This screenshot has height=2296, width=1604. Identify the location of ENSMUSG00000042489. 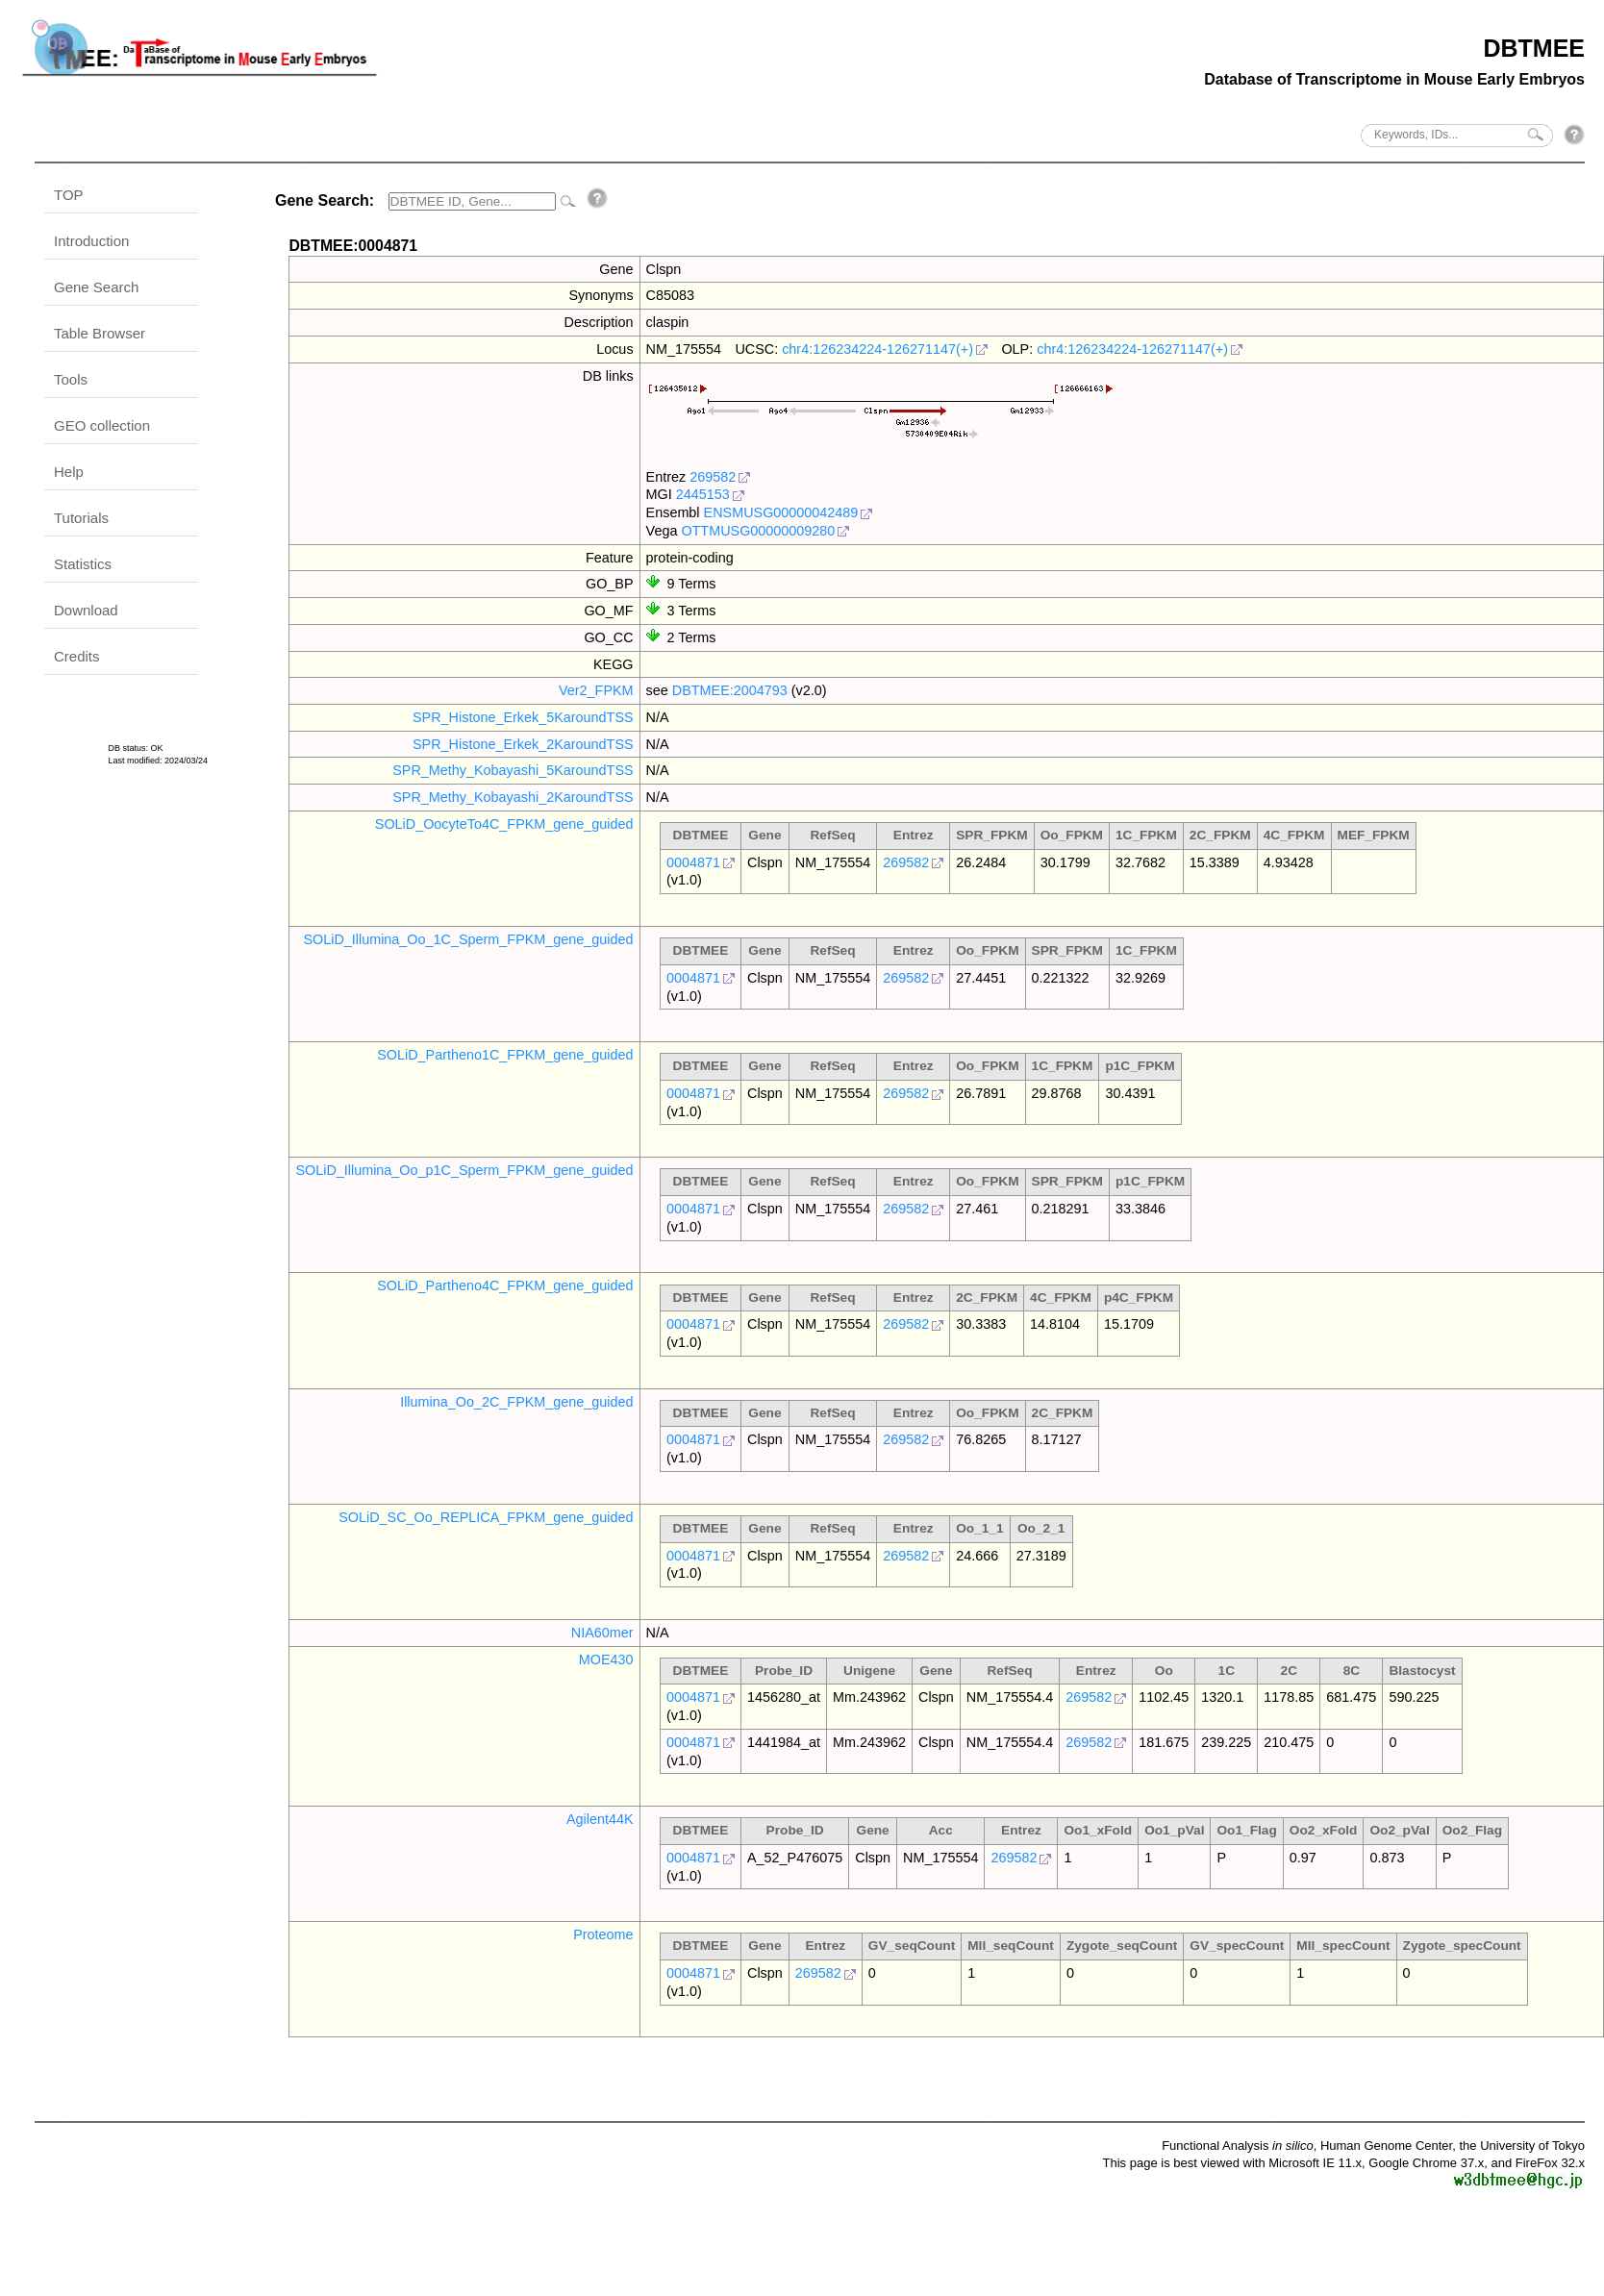
(781, 512).